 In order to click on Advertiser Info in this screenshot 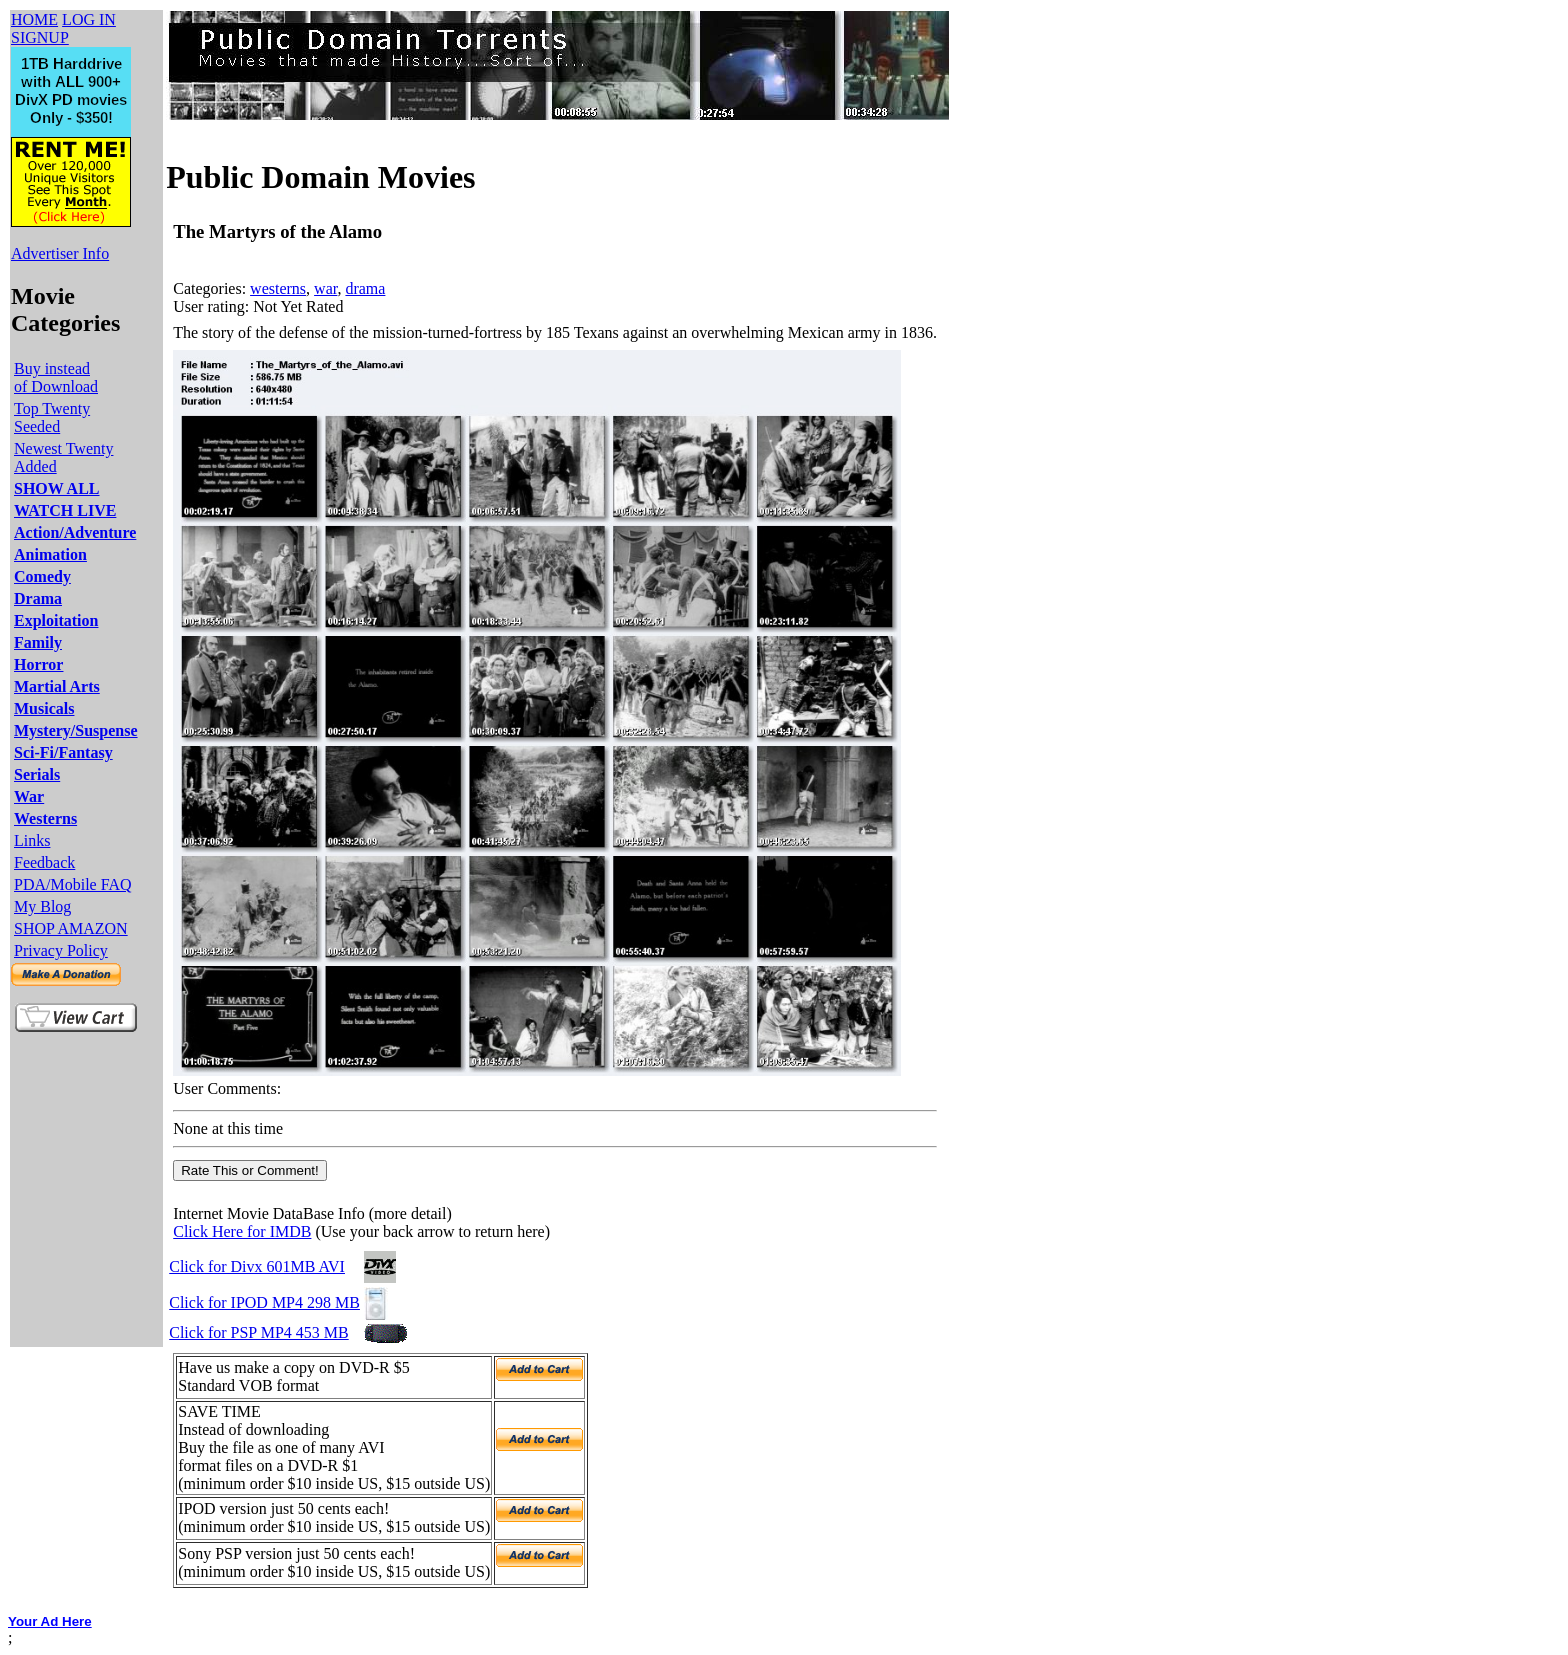, I will do `click(60, 253)`.